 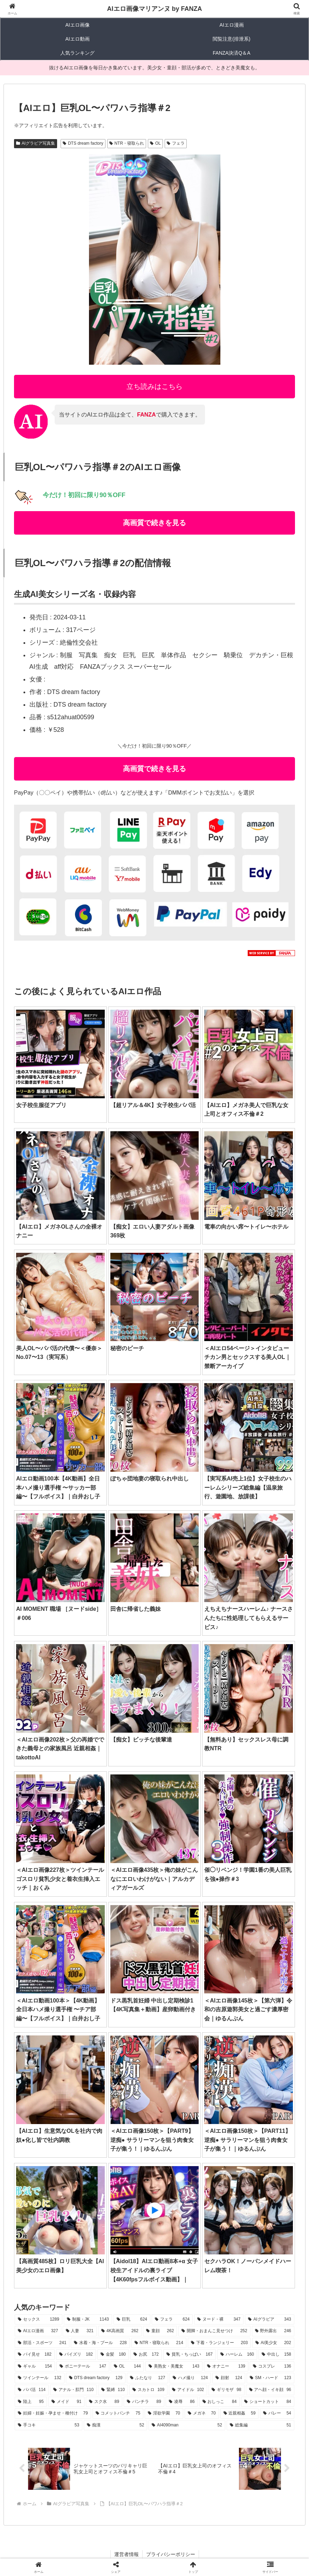 What do you see at coordinates (76, 2354) in the screenshot?
I see `[パイズリ (182個の項目)]` at bounding box center [76, 2354].